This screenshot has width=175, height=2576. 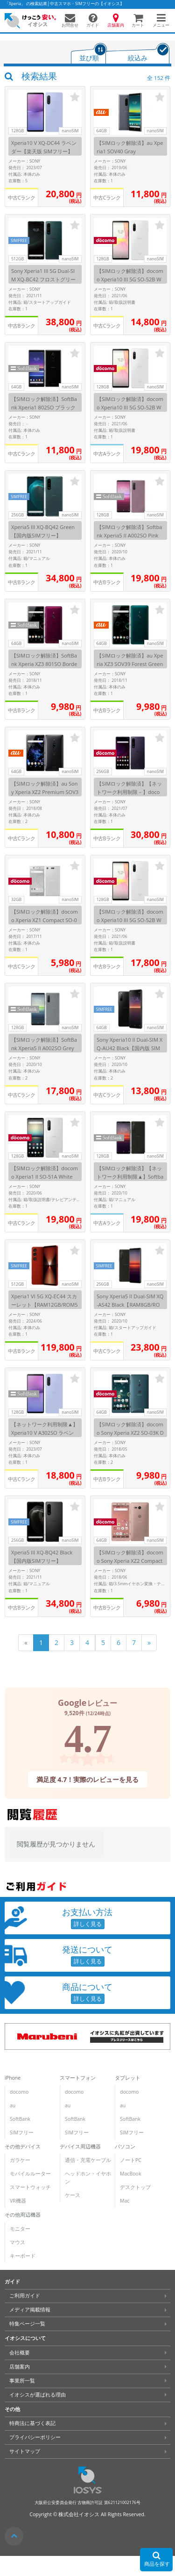 I want to click on 特商法に基づく表記, so click(x=32, y=2423).